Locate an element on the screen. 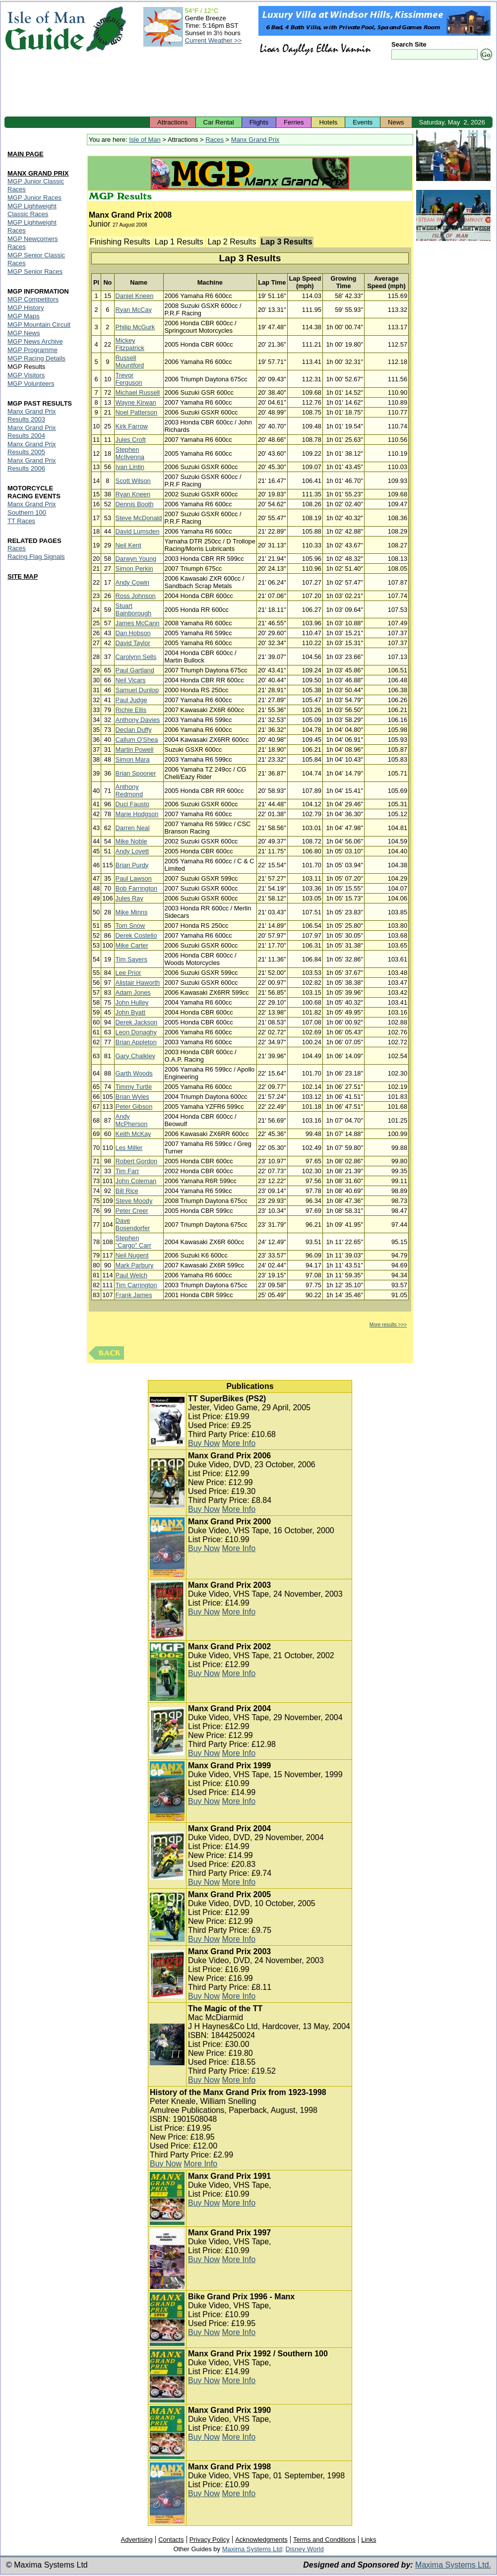 This screenshot has width=497, height=2576. Manx Grand Prix Results 2006 is located at coordinates (31, 464).